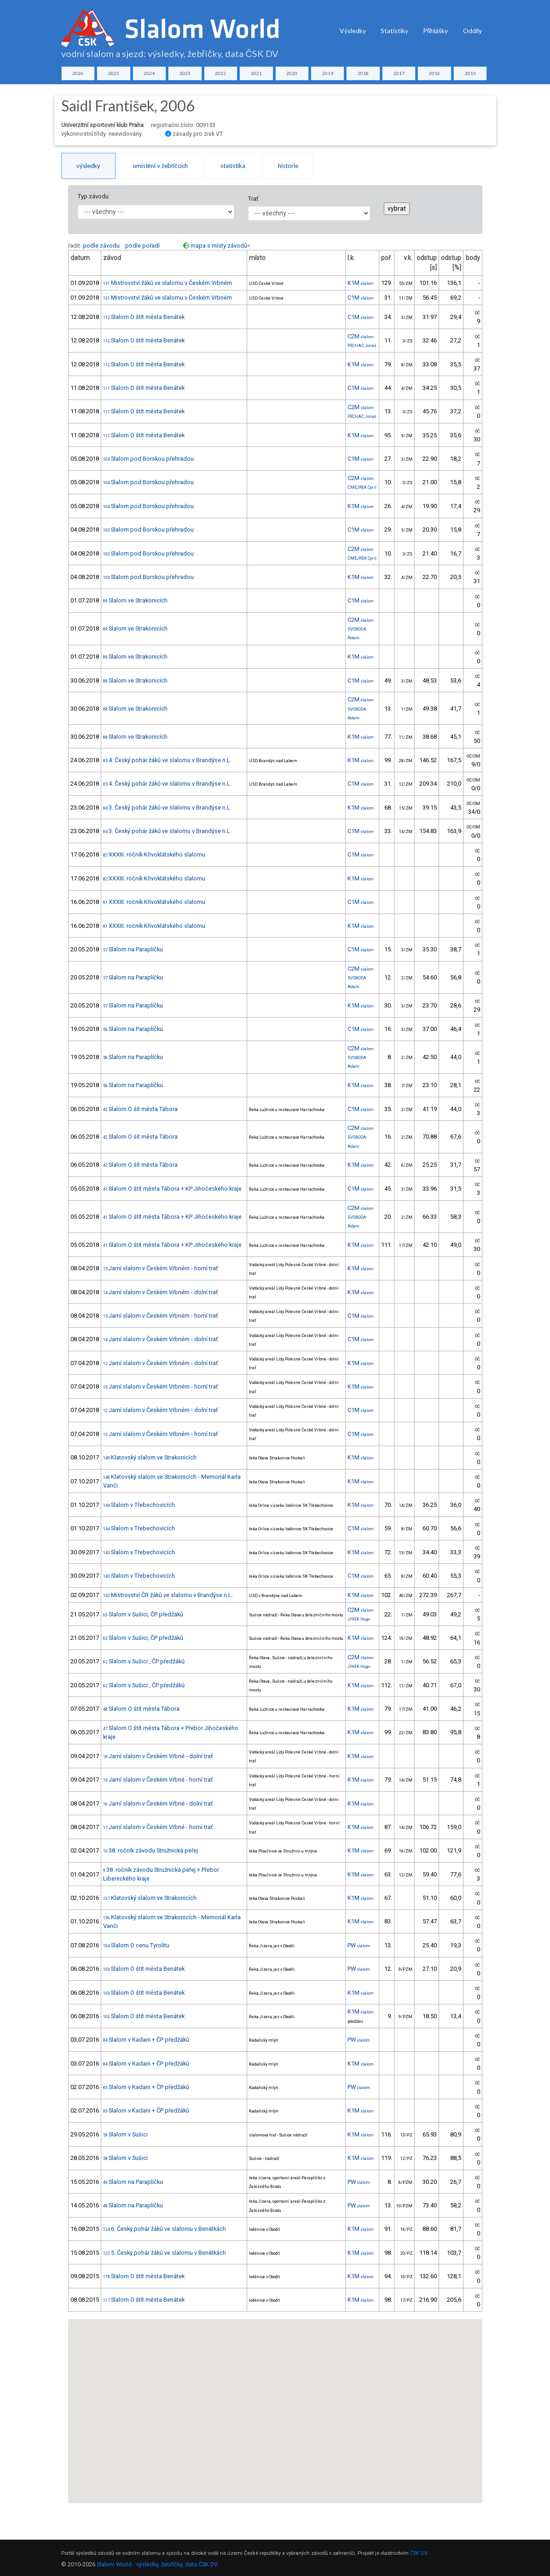  What do you see at coordinates (220, 73) in the screenshot?
I see `2022` at bounding box center [220, 73].